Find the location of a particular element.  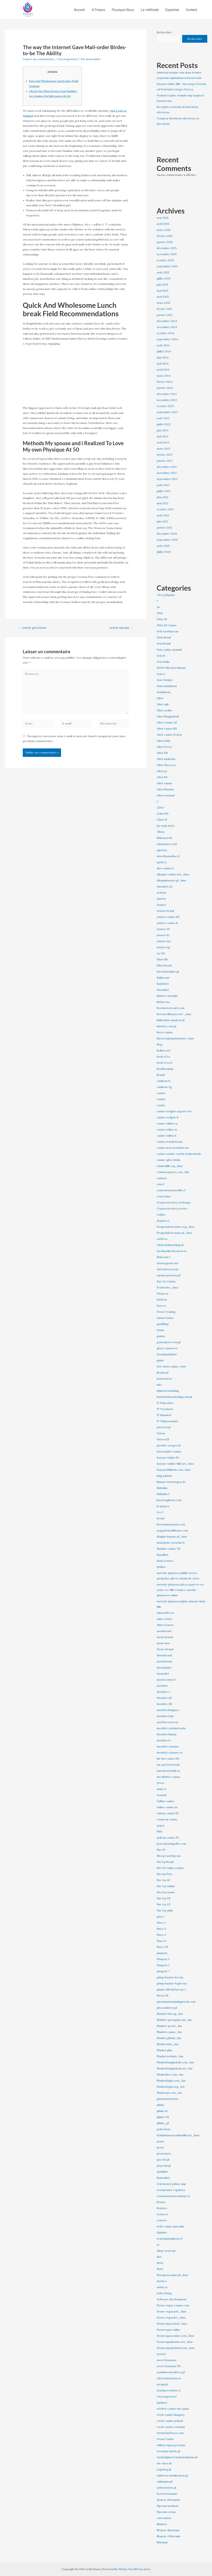

IT Вакансії is located at coordinates (164, 1415).